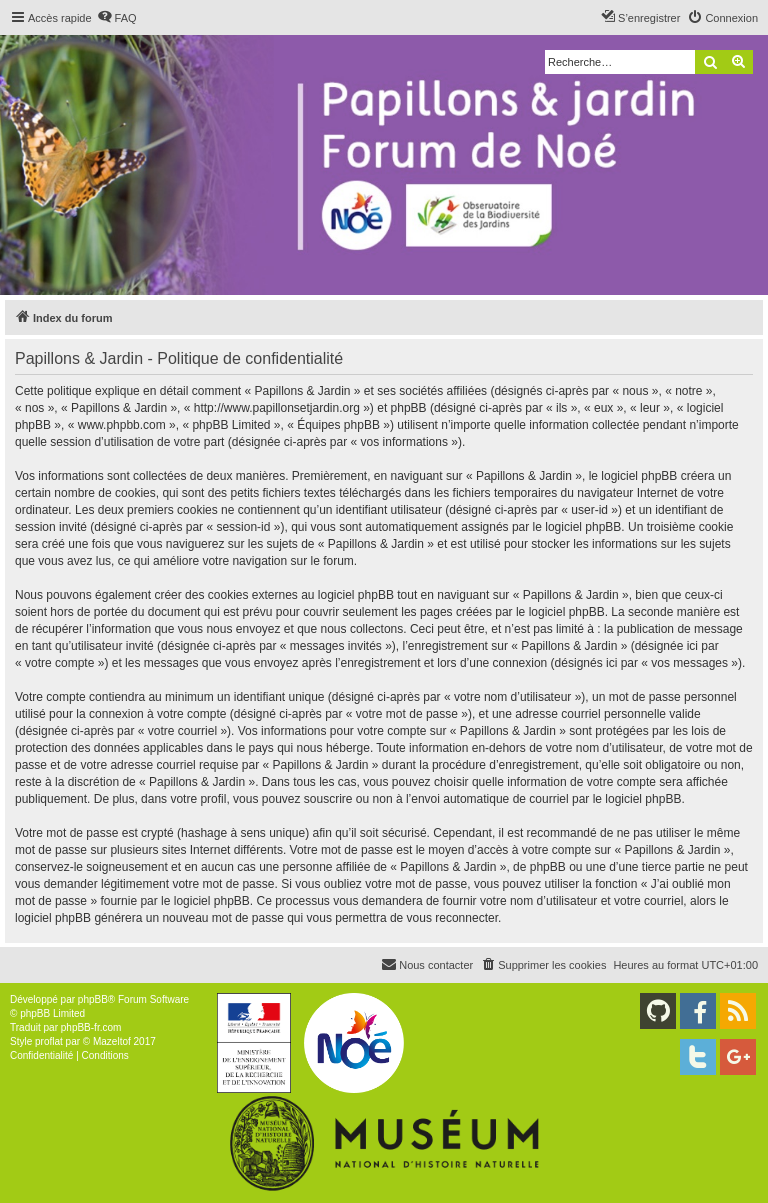 The image size is (768, 1203). What do you see at coordinates (49, 1041) in the screenshot?
I see `proflat` at bounding box center [49, 1041].